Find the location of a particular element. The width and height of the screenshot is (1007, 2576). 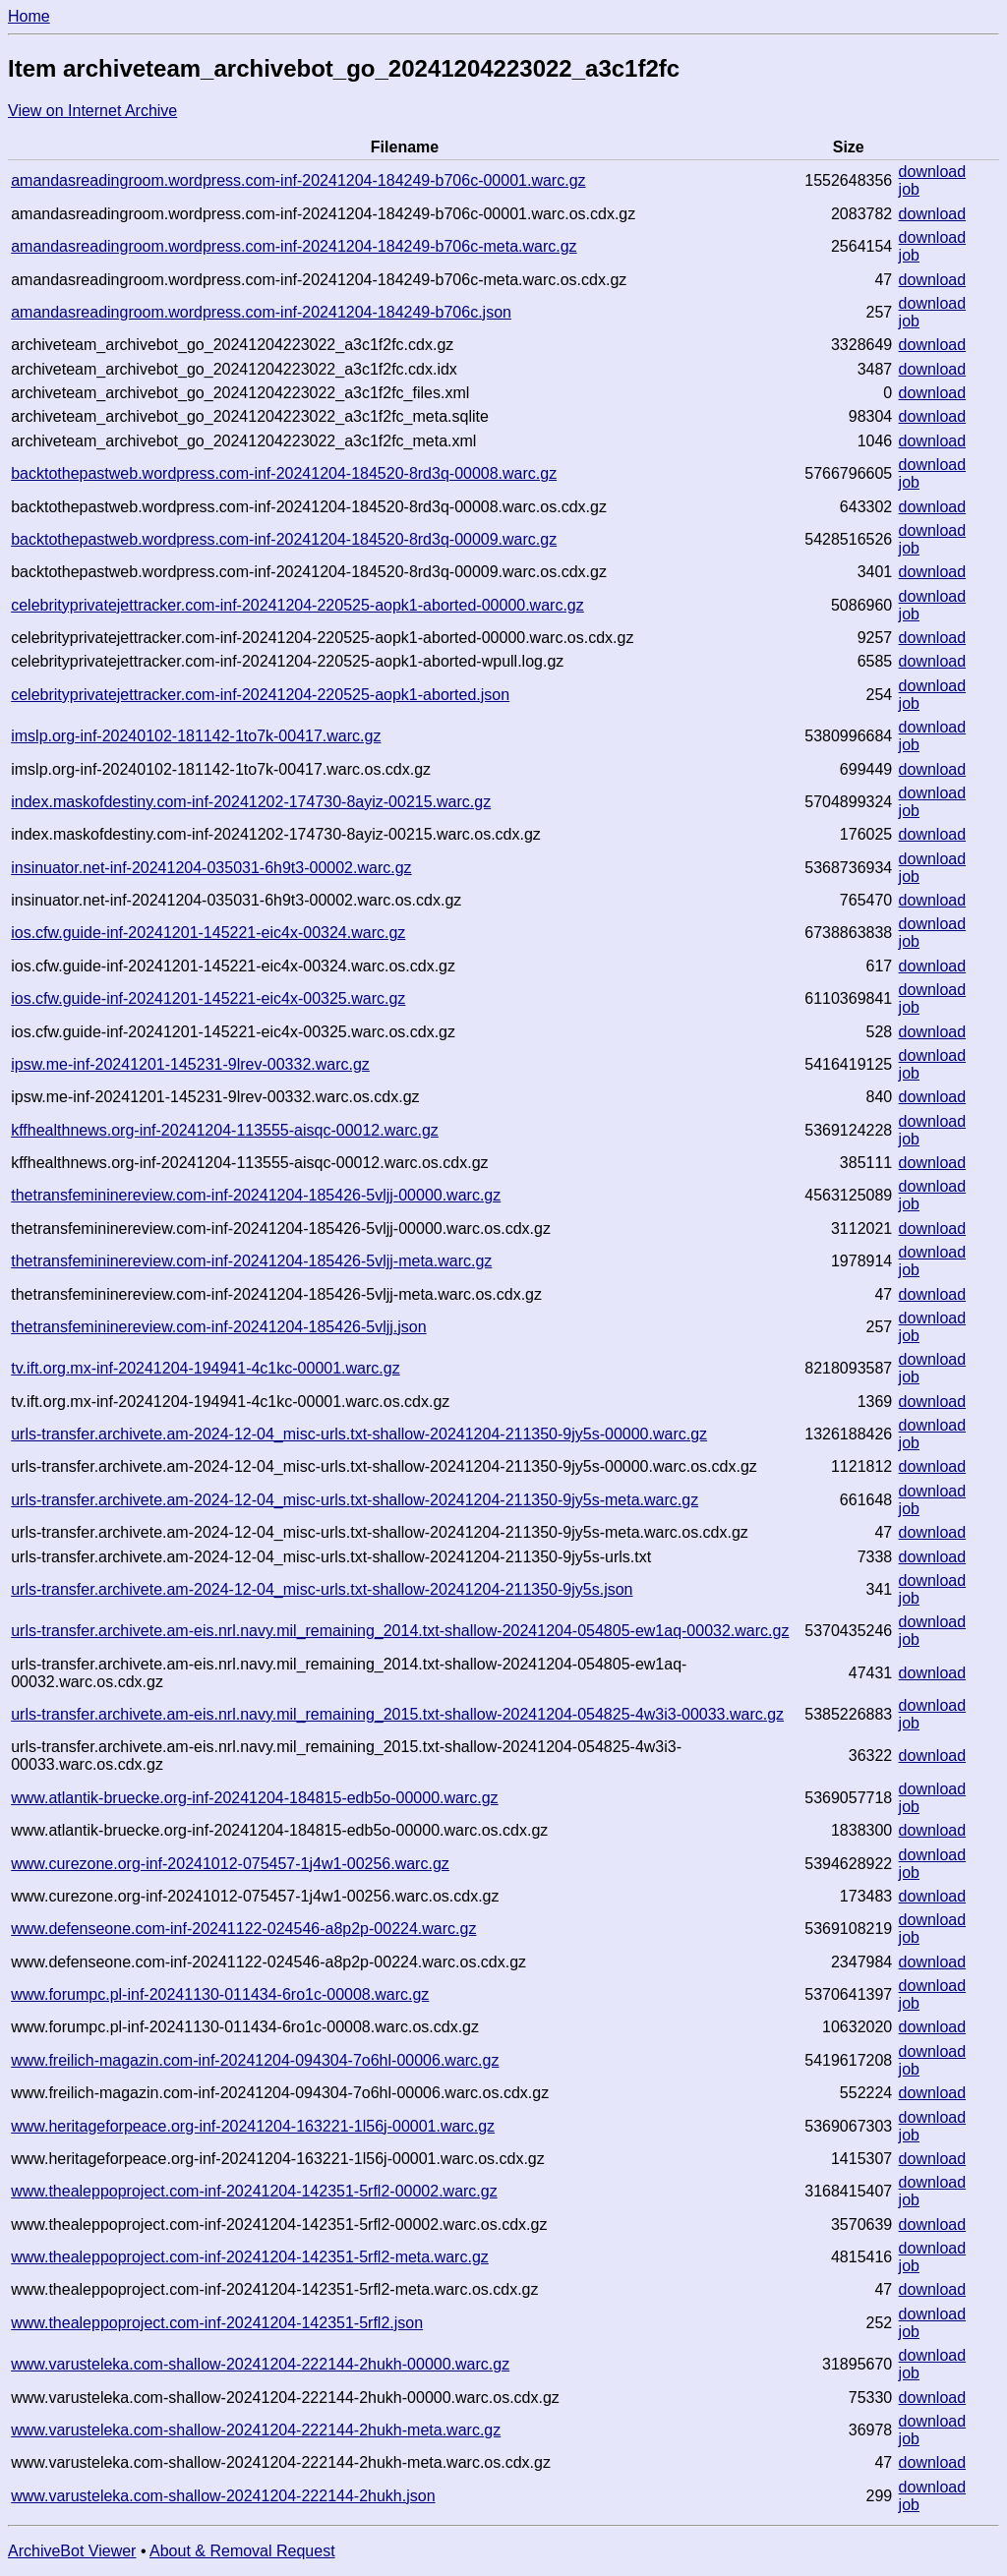

About & Removal Request is located at coordinates (242, 2551).